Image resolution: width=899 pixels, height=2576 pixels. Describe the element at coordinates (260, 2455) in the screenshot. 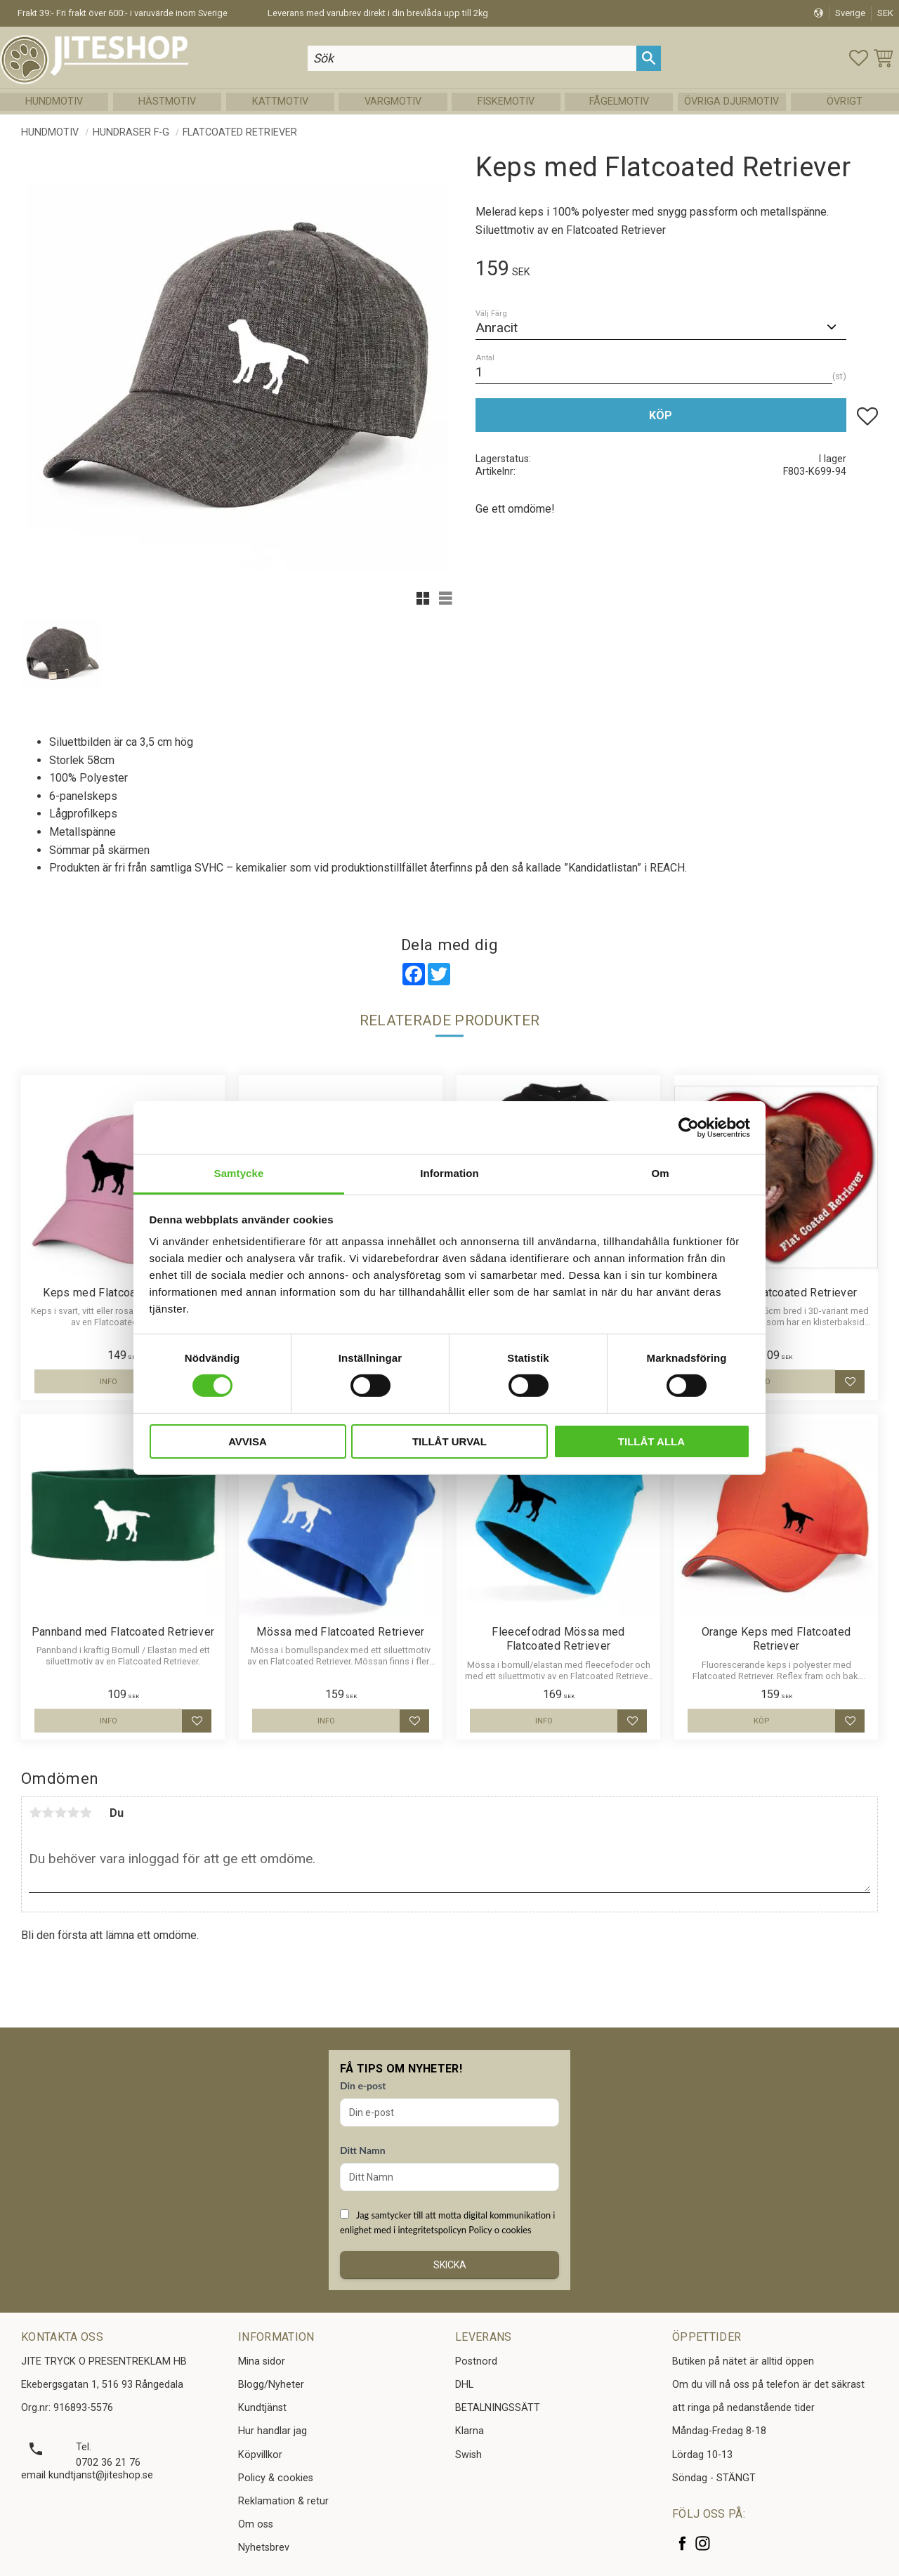

I see `Köpvillkor` at that location.